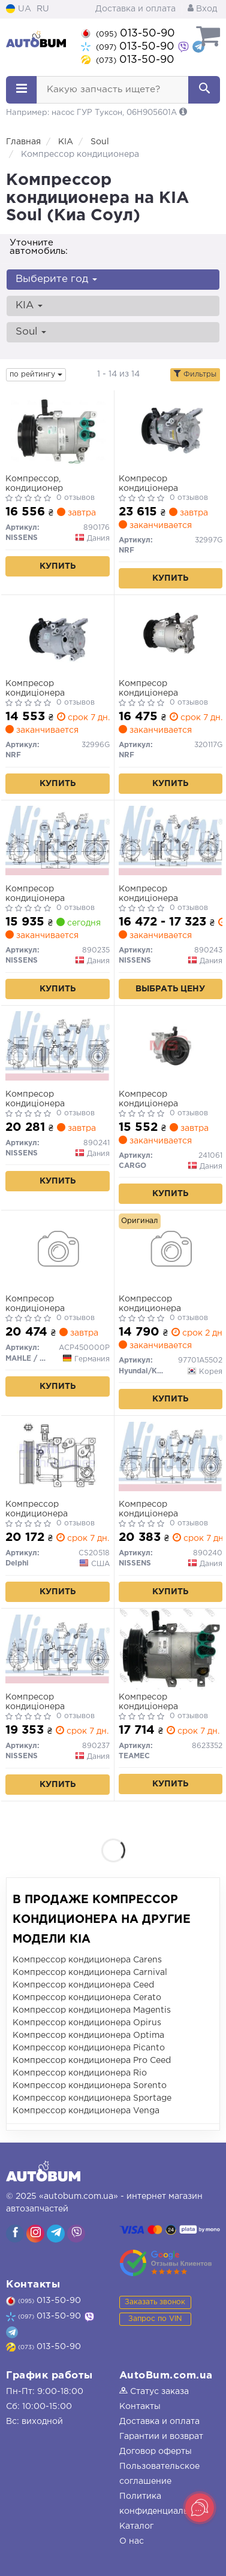  Describe the element at coordinates (128, 33) in the screenshot. I see `013-50-90` at that location.